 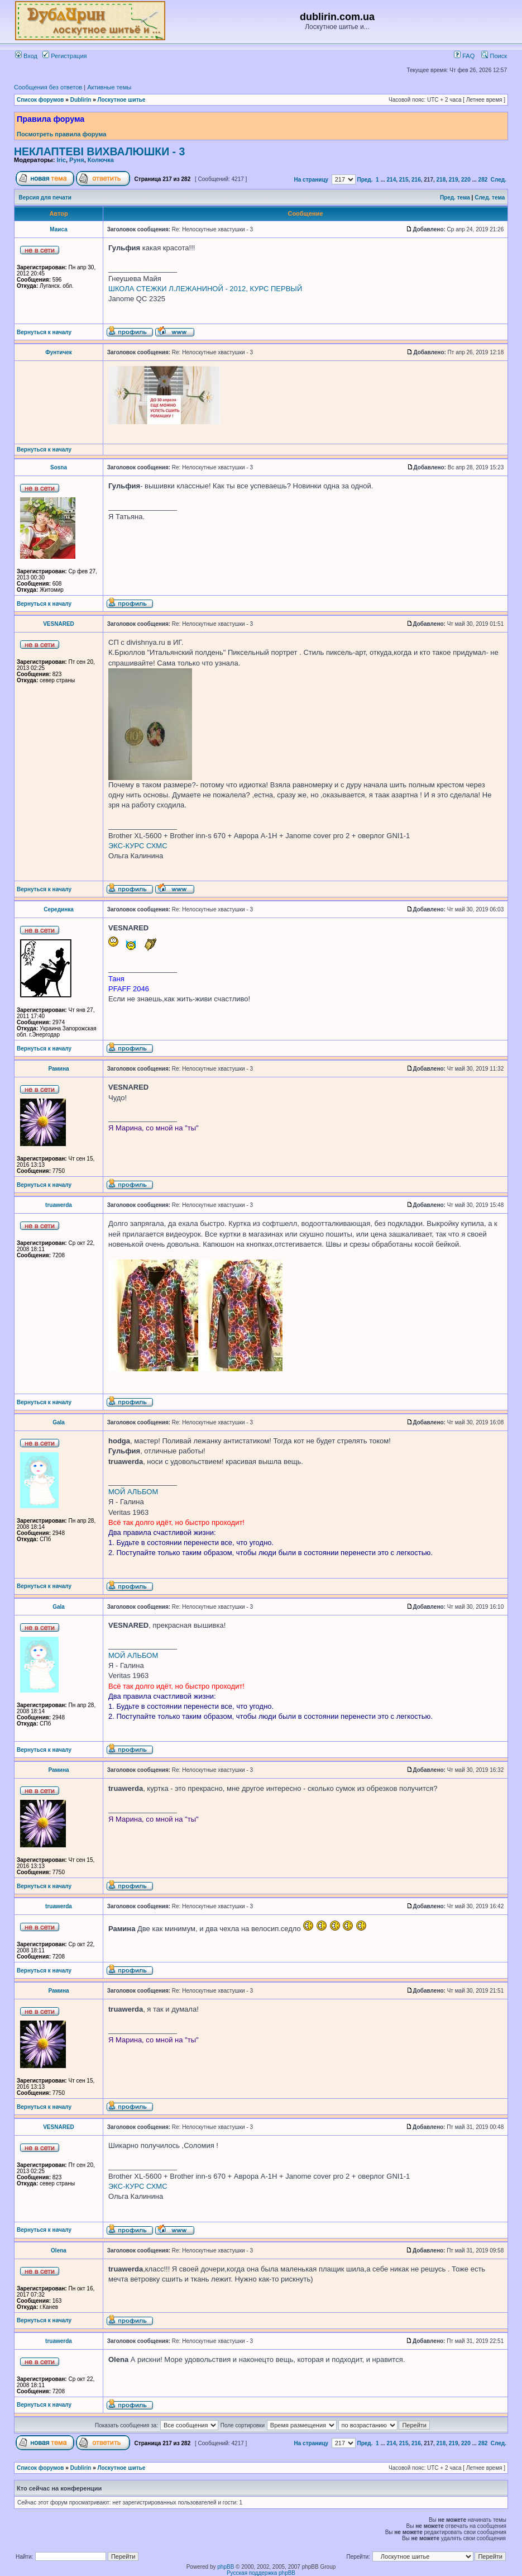 What do you see at coordinates (311, 180) in the screenshot?
I see `На страницу` at bounding box center [311, 180].